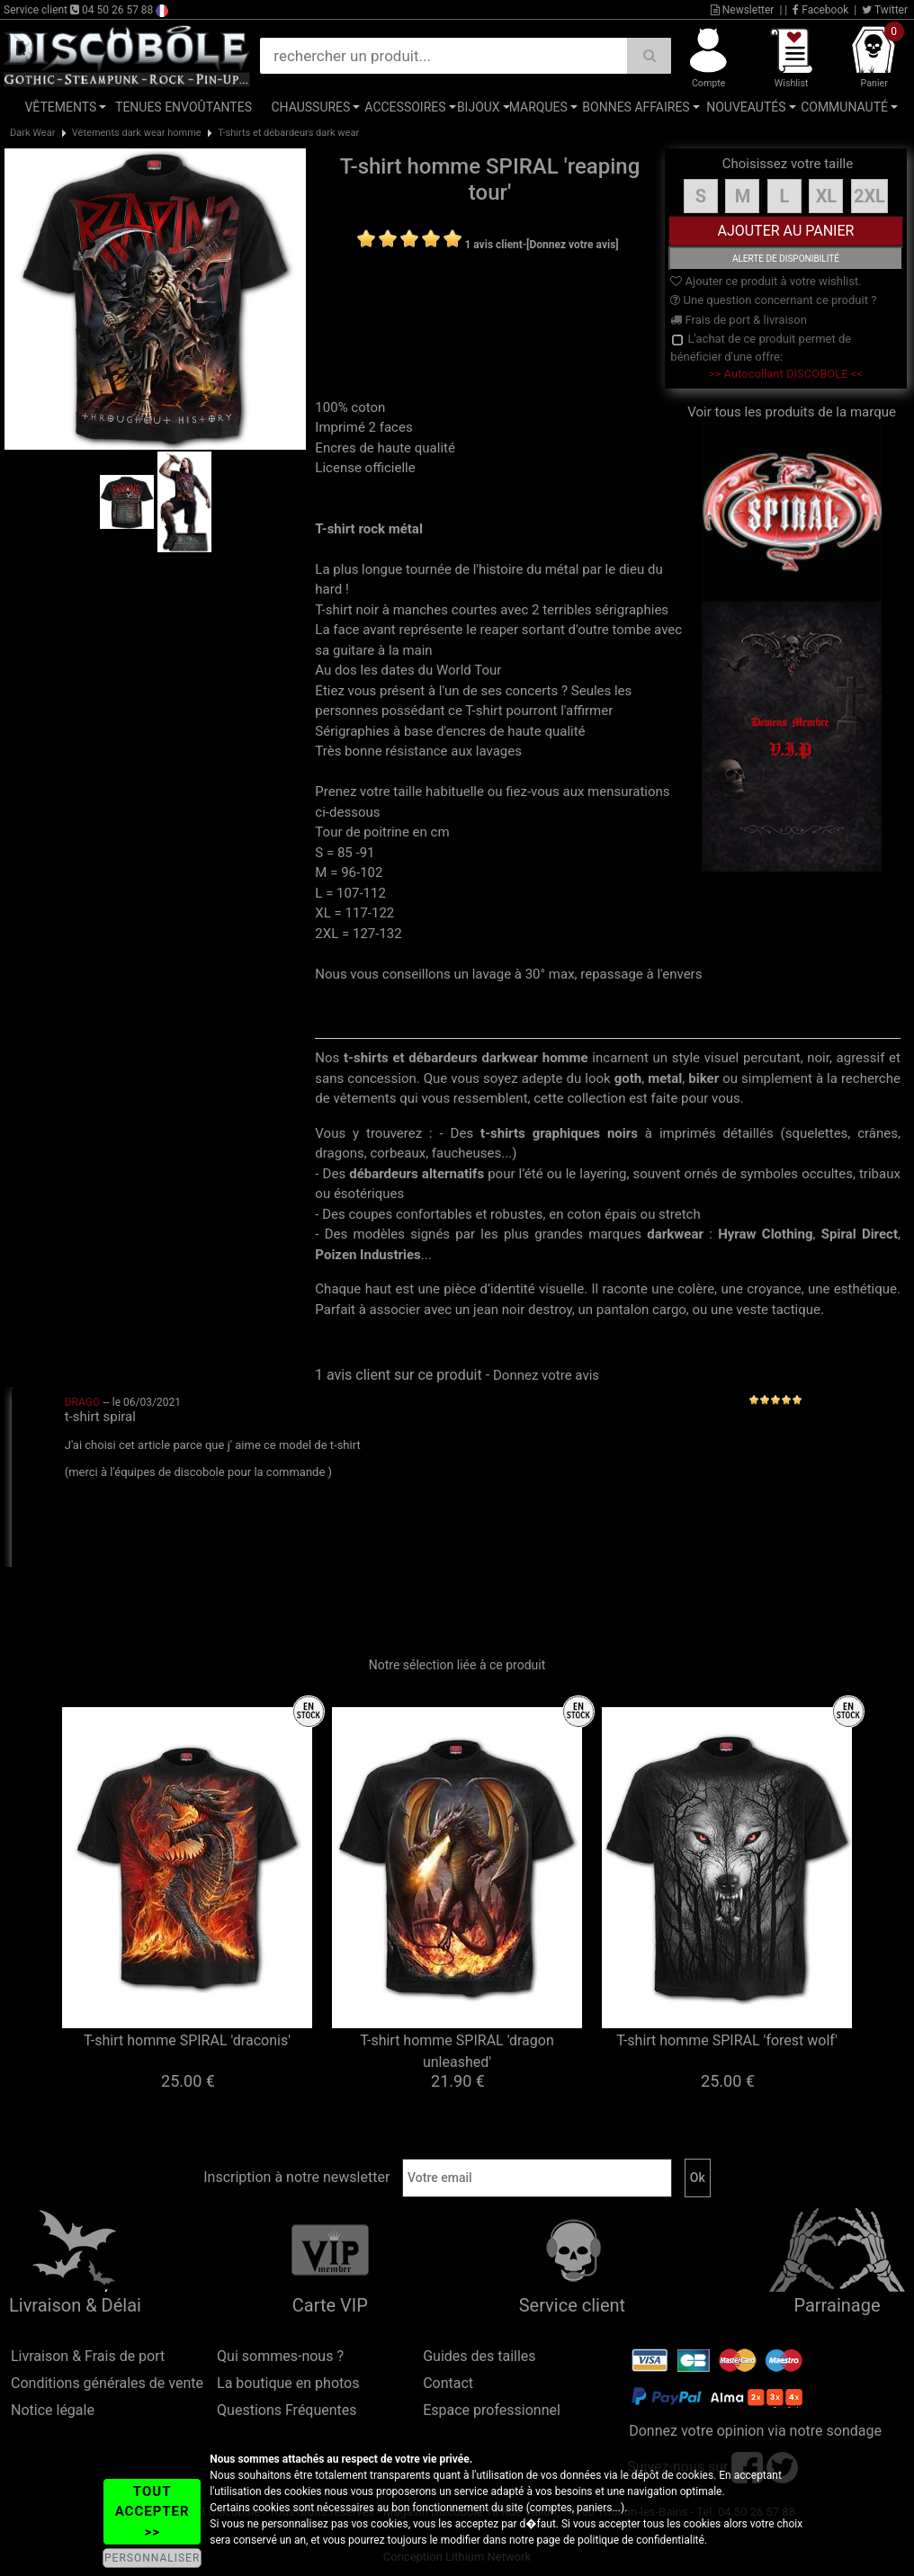 The image size is (914, 2576). Describe the element at coordinates (745, 107) in the screenshot. I see `Nouveautés` at that location.